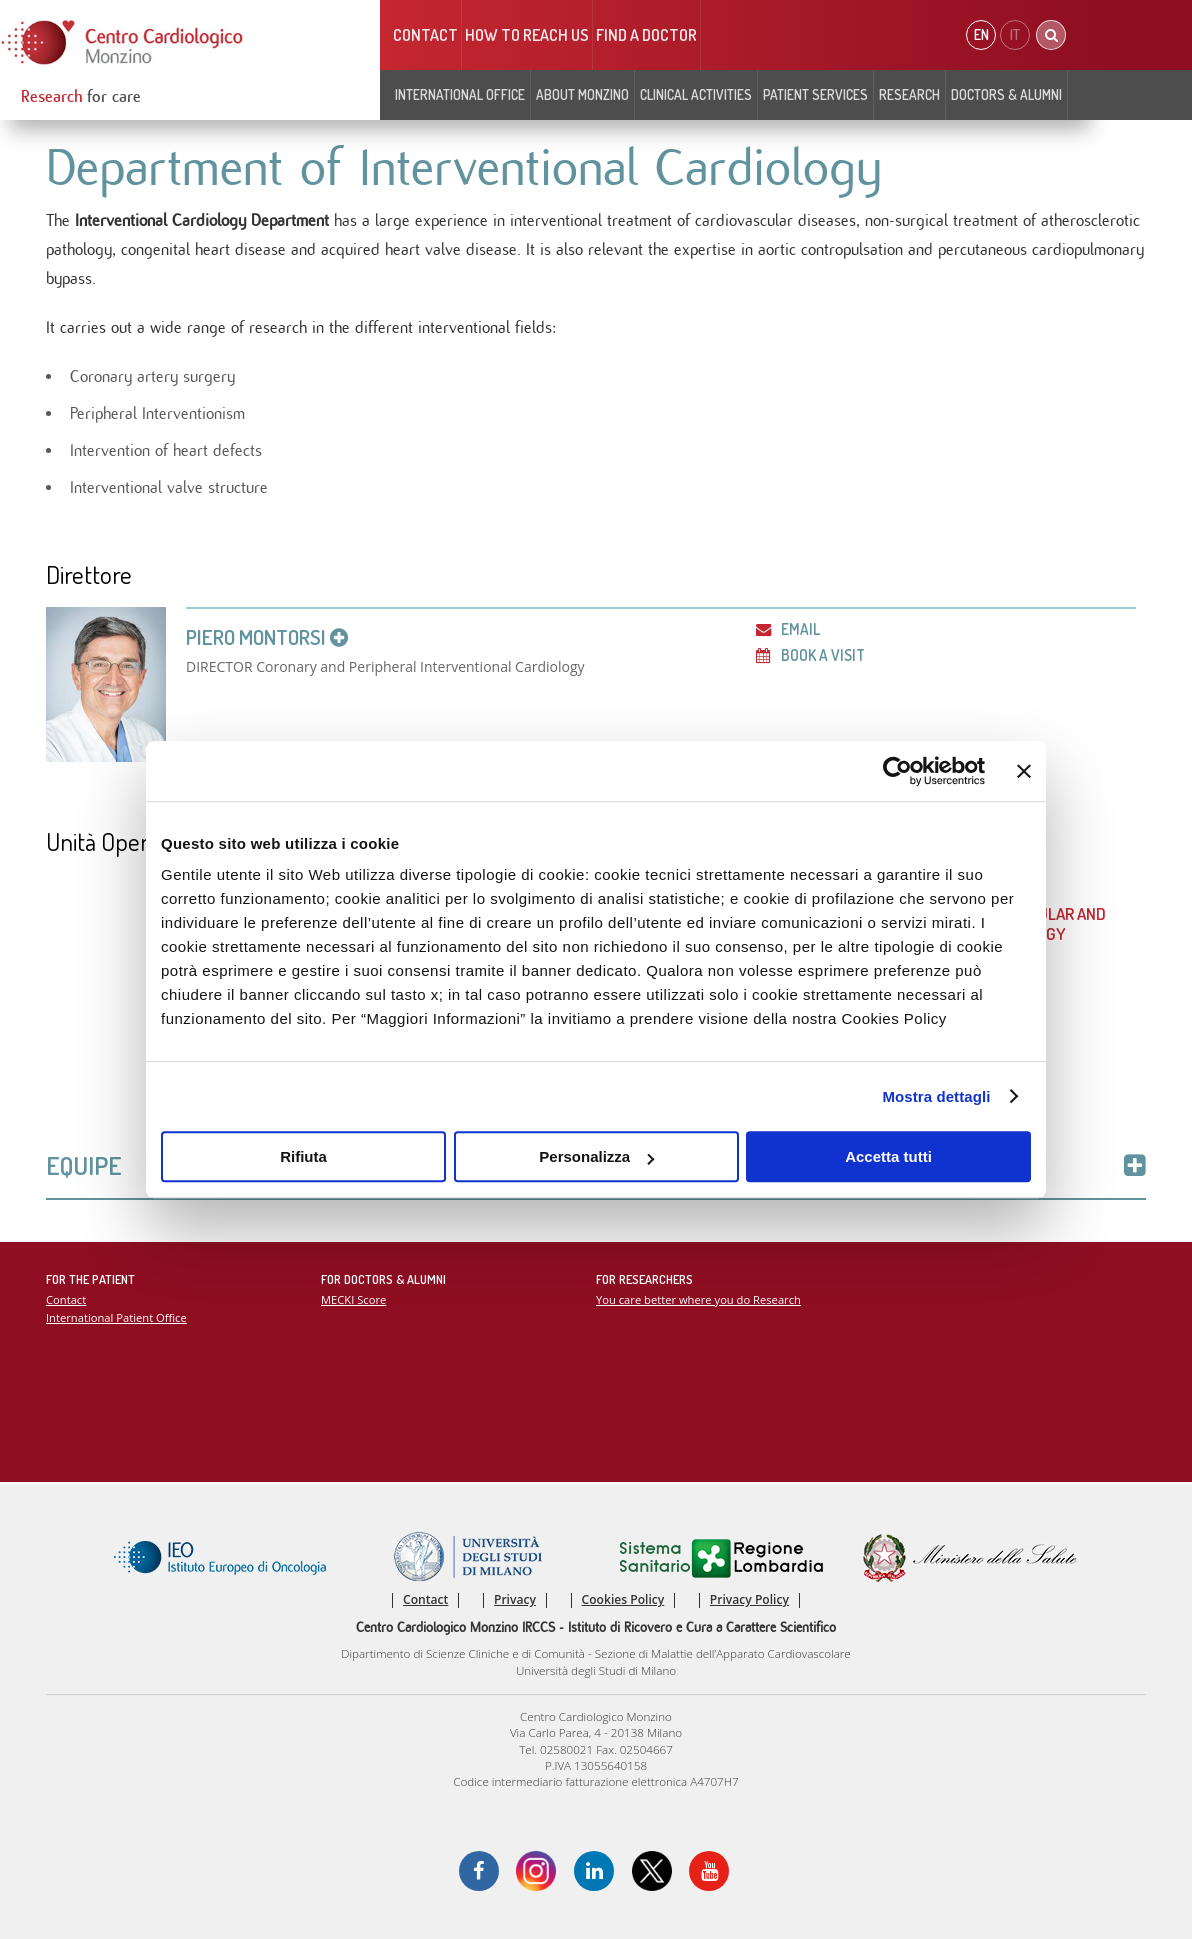 The image size is (1192, 1939). I want to click on You care better where you do Research, so click(698, 1299).